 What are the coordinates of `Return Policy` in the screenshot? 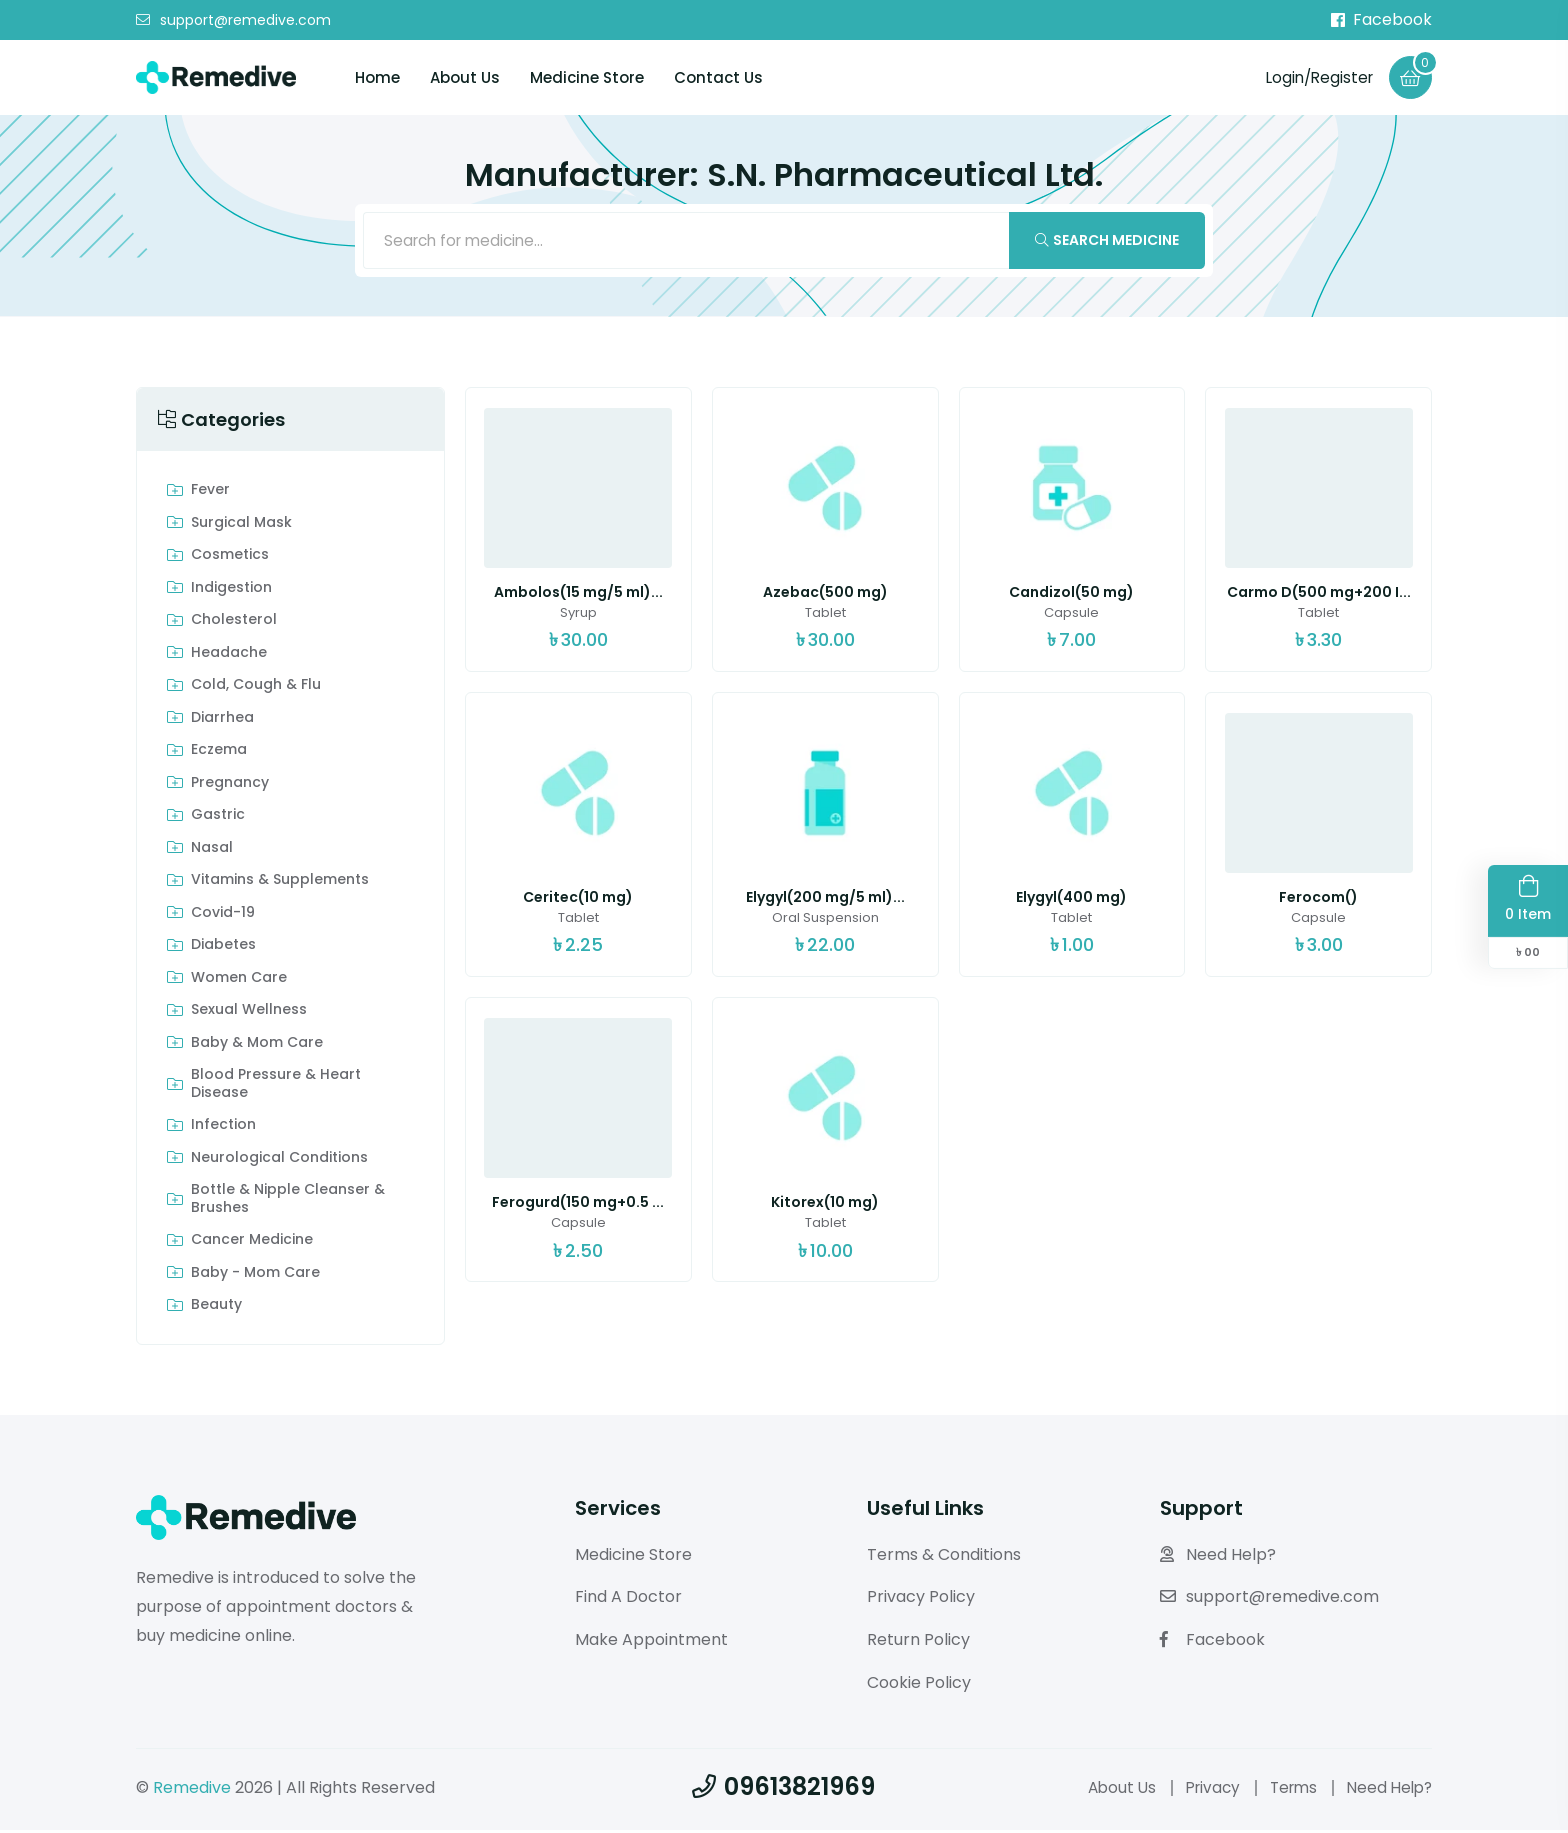 It's located at (918, 1643).